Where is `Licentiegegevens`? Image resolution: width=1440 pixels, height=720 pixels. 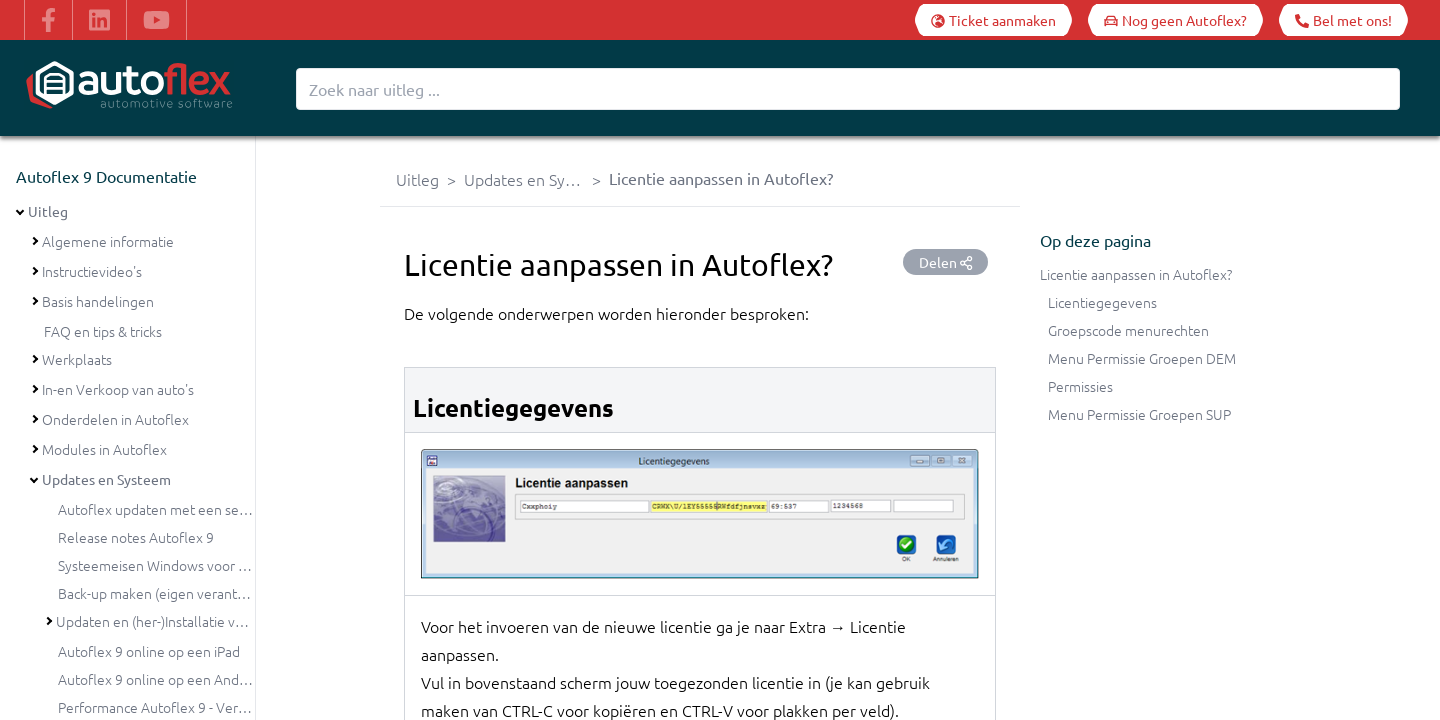
Licentiegegevens is located at coordinates (1102, 302).